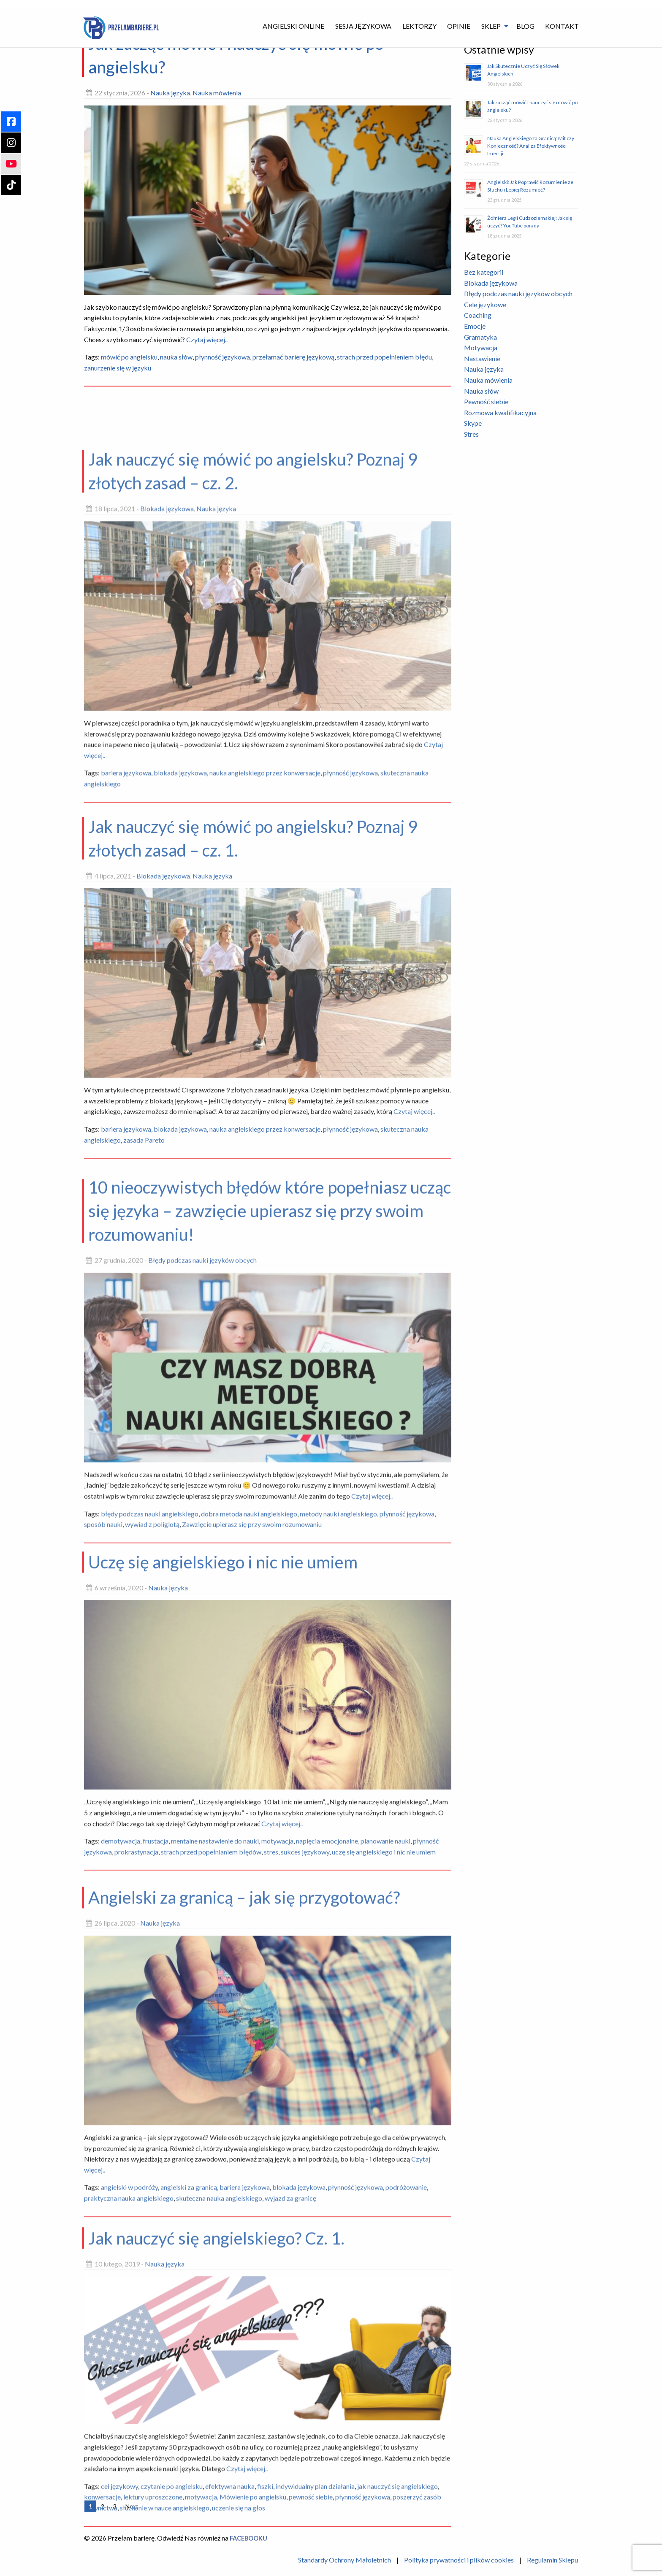  I want to click on przełamać barierę językową, so click(293, 357).